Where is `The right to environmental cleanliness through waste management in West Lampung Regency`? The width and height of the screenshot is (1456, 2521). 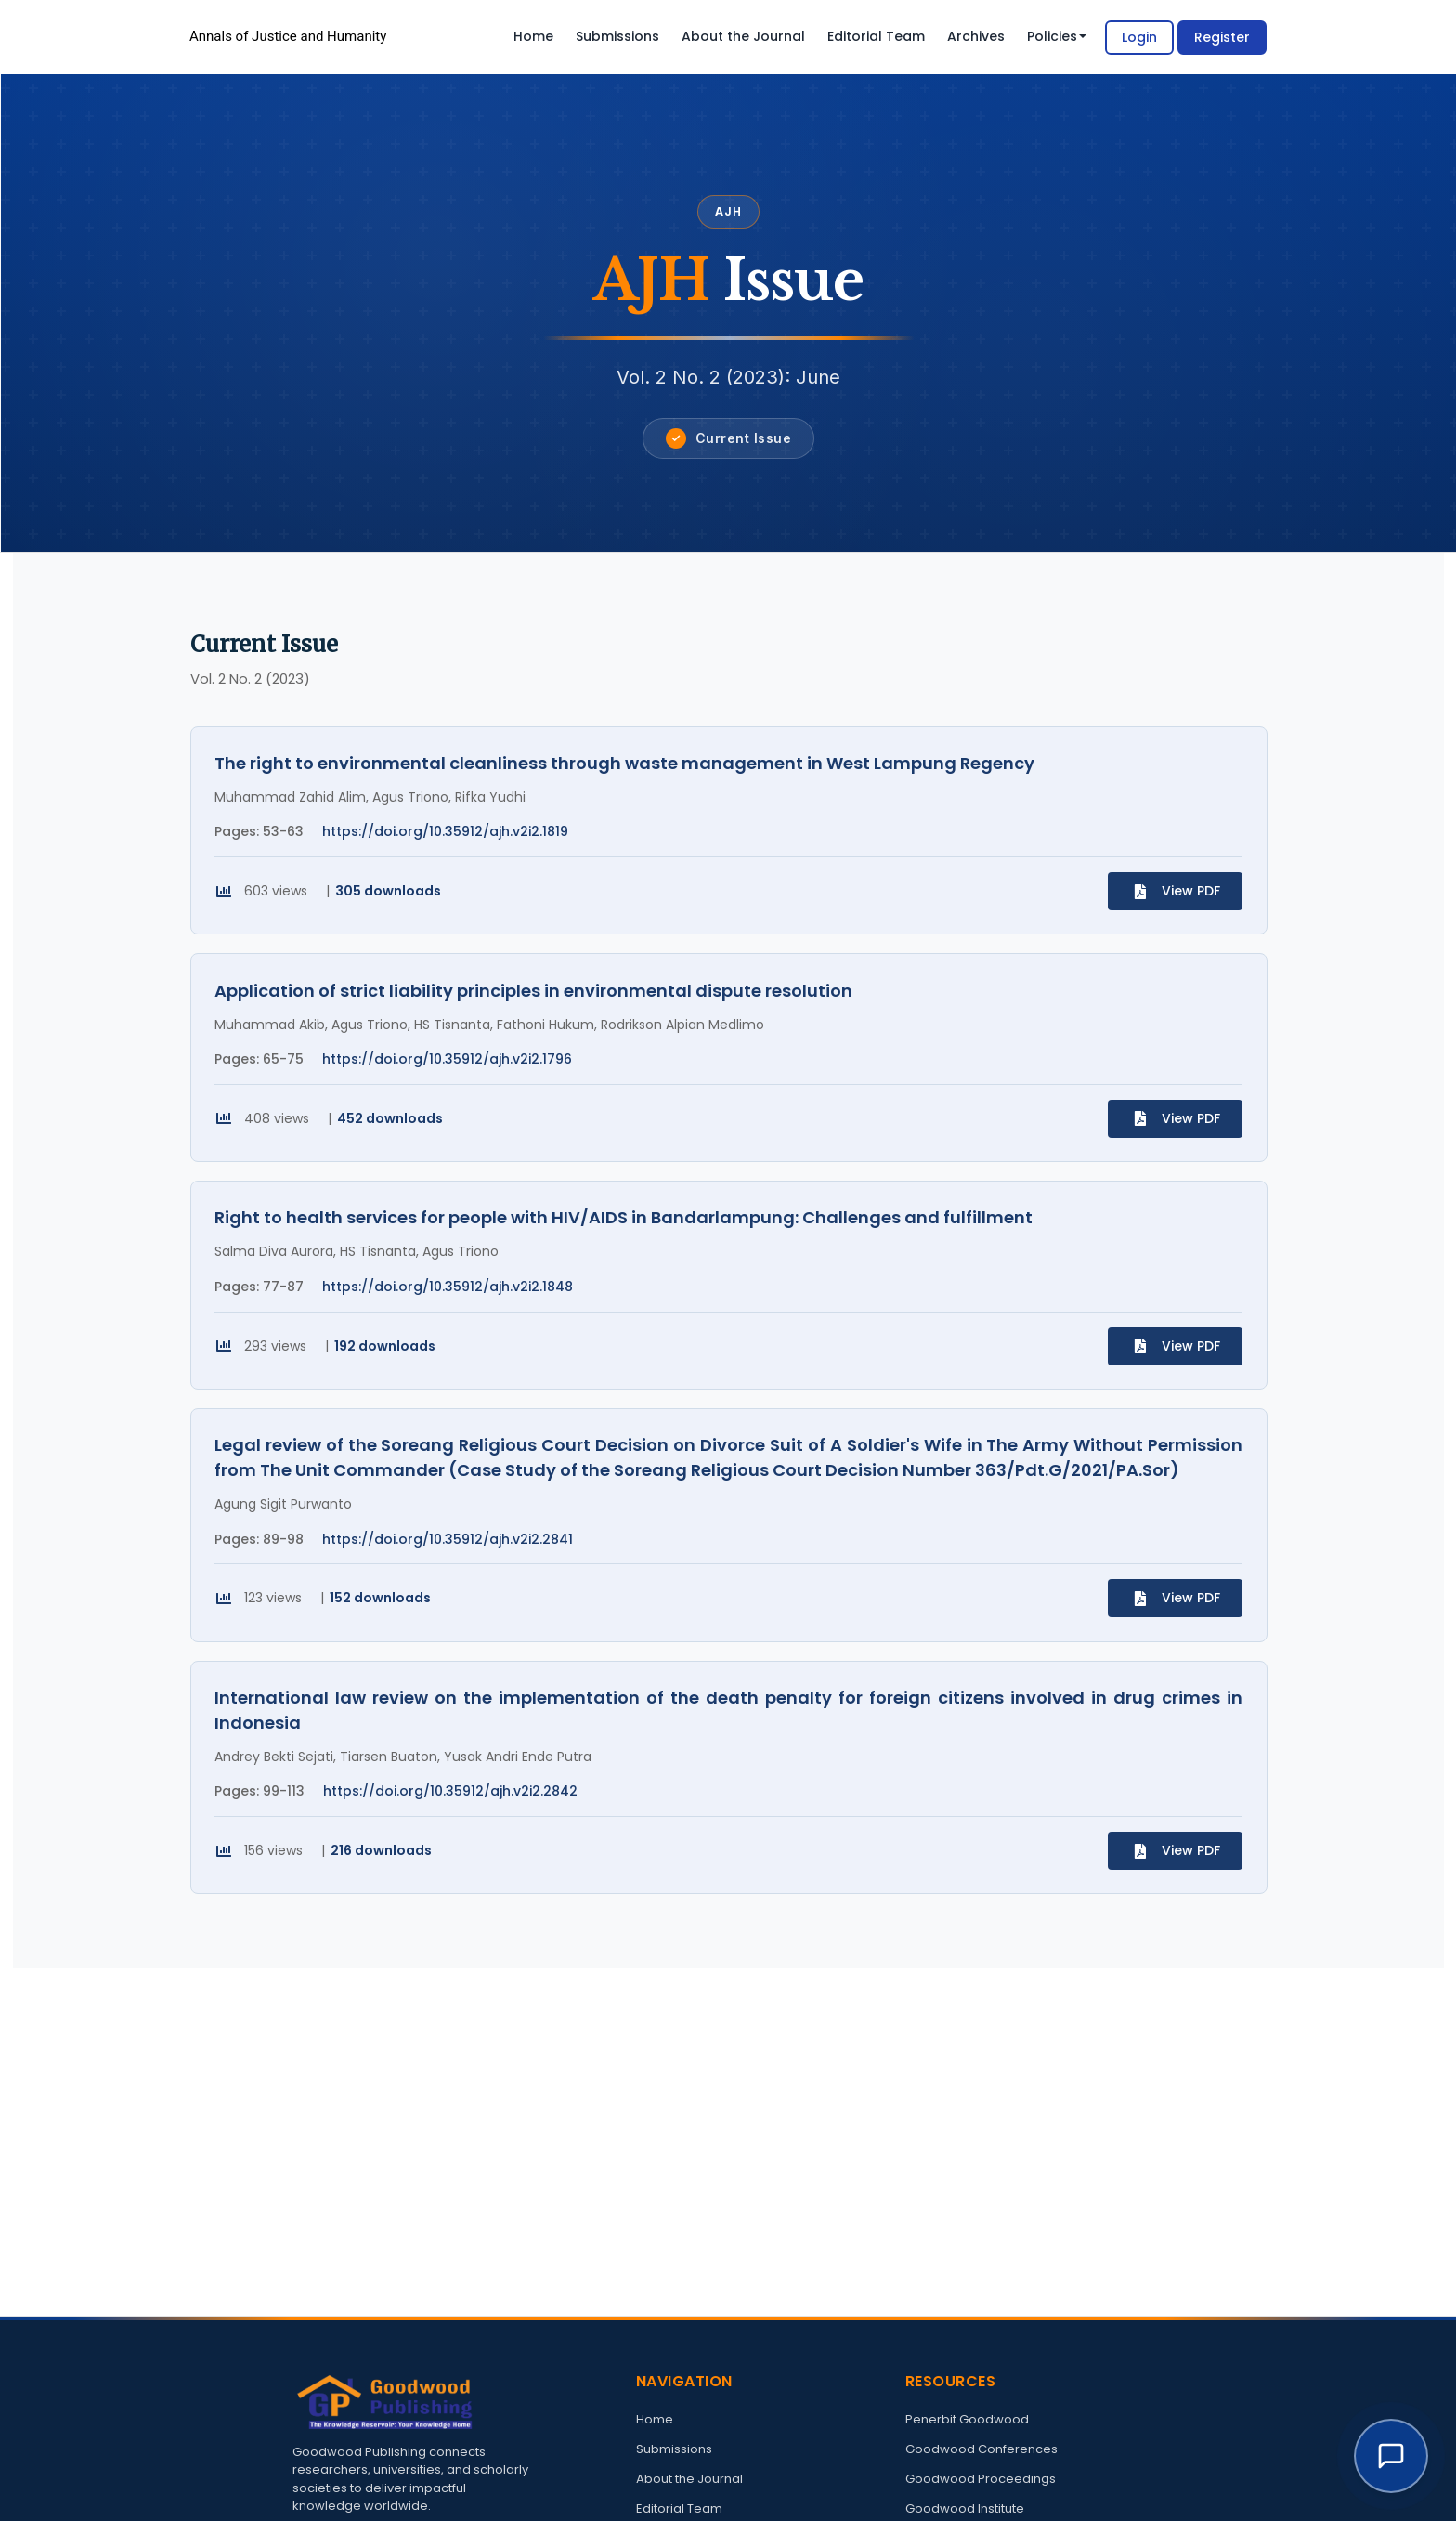 The right to environmental cleanliness through waste management in West Lampung Regency is located at coordinates (629, 767).